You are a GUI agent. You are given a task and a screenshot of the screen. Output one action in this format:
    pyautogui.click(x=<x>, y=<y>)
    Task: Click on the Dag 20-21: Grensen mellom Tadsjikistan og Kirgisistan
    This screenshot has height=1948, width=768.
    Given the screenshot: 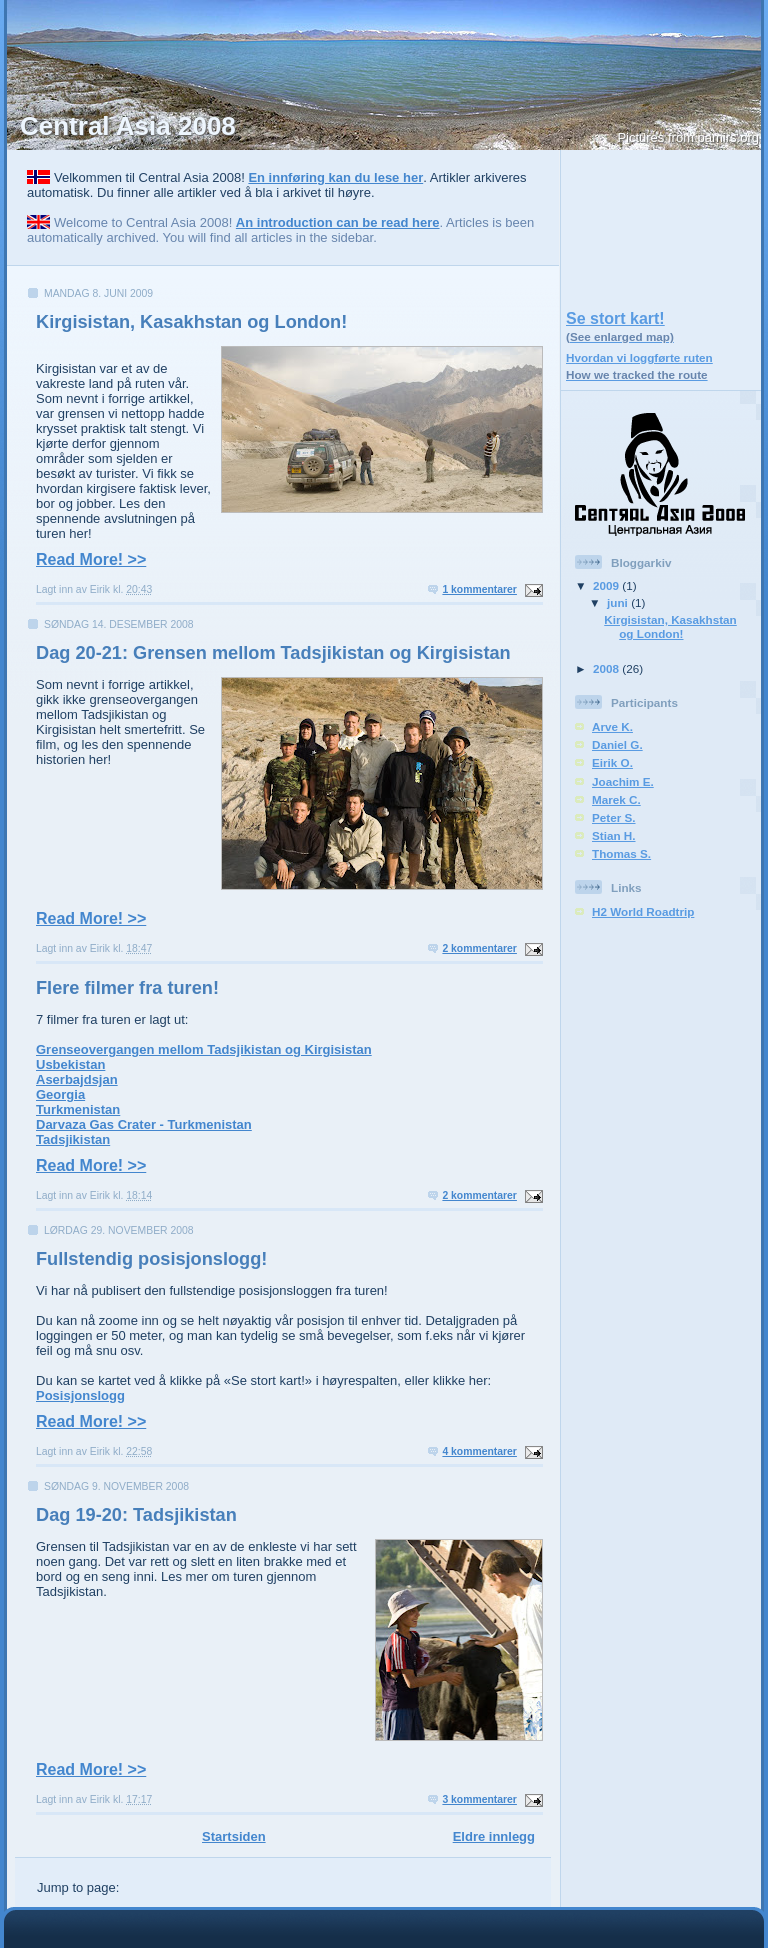 What is the action you would take?
    pyautogui.click(x=273, y=653)
    